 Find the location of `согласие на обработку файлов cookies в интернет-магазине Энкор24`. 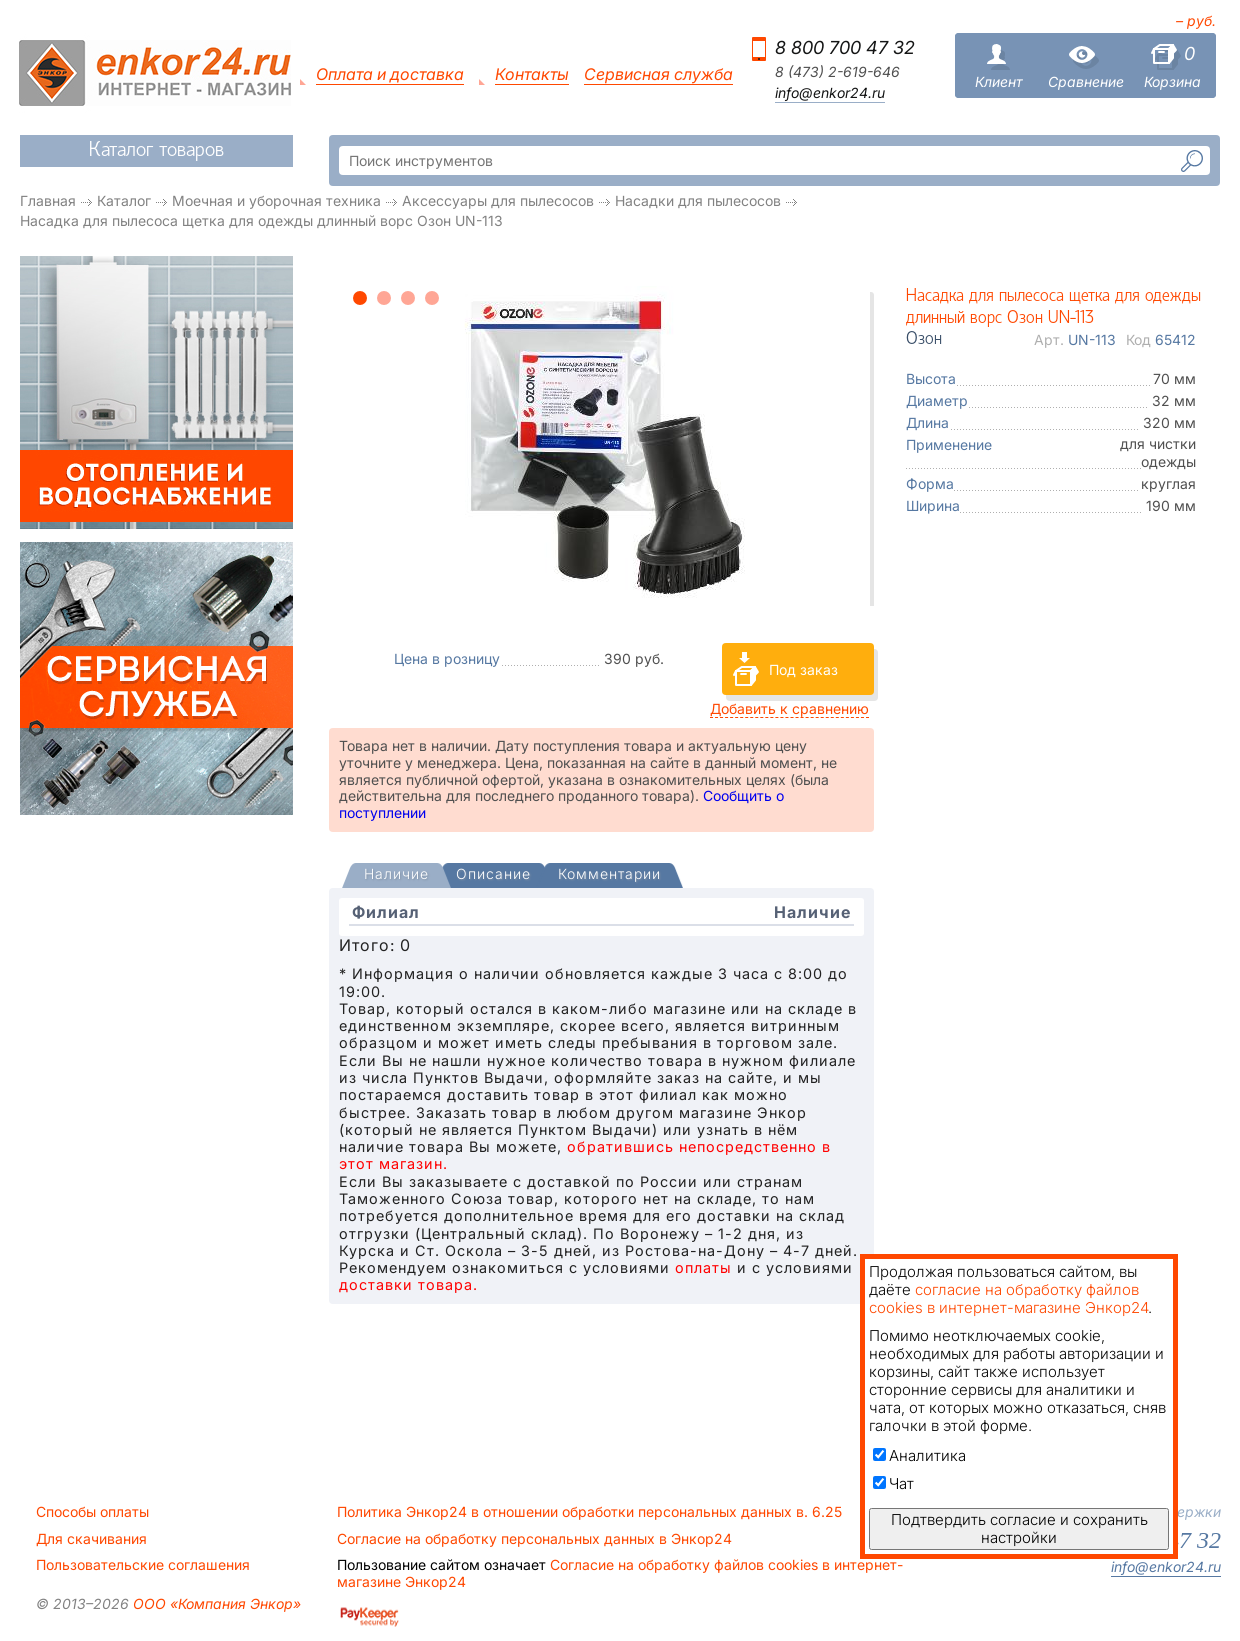

согласие на обработку файлов cookies в интернет-магазине Энкор24 is located at coordinates (1008, 1298).